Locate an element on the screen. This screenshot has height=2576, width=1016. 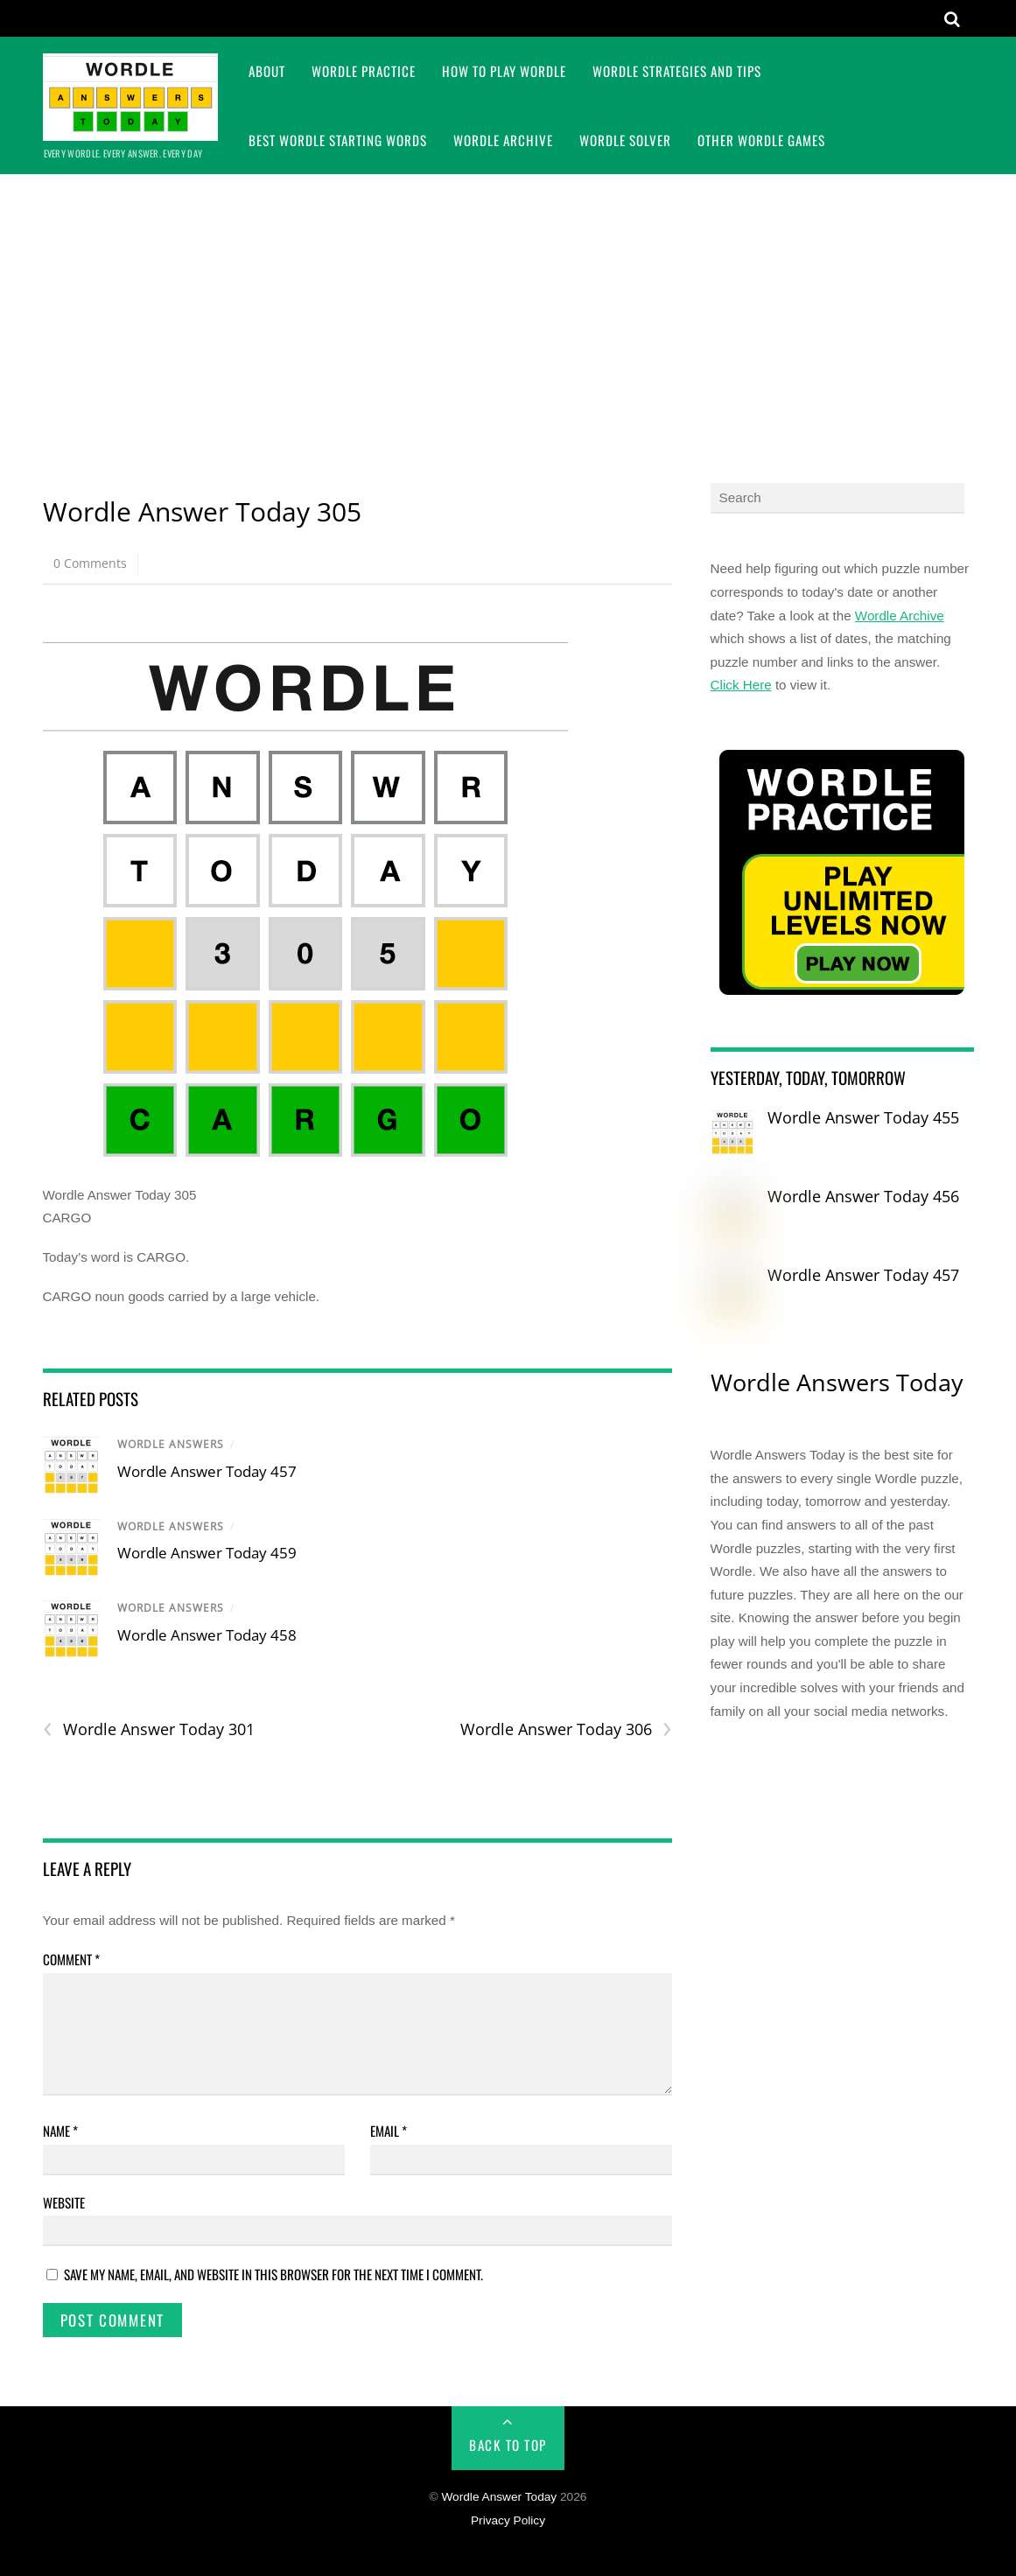
Save my name, email, and website in this browser for the next time I comment. is located at coordinates (273, 2274).